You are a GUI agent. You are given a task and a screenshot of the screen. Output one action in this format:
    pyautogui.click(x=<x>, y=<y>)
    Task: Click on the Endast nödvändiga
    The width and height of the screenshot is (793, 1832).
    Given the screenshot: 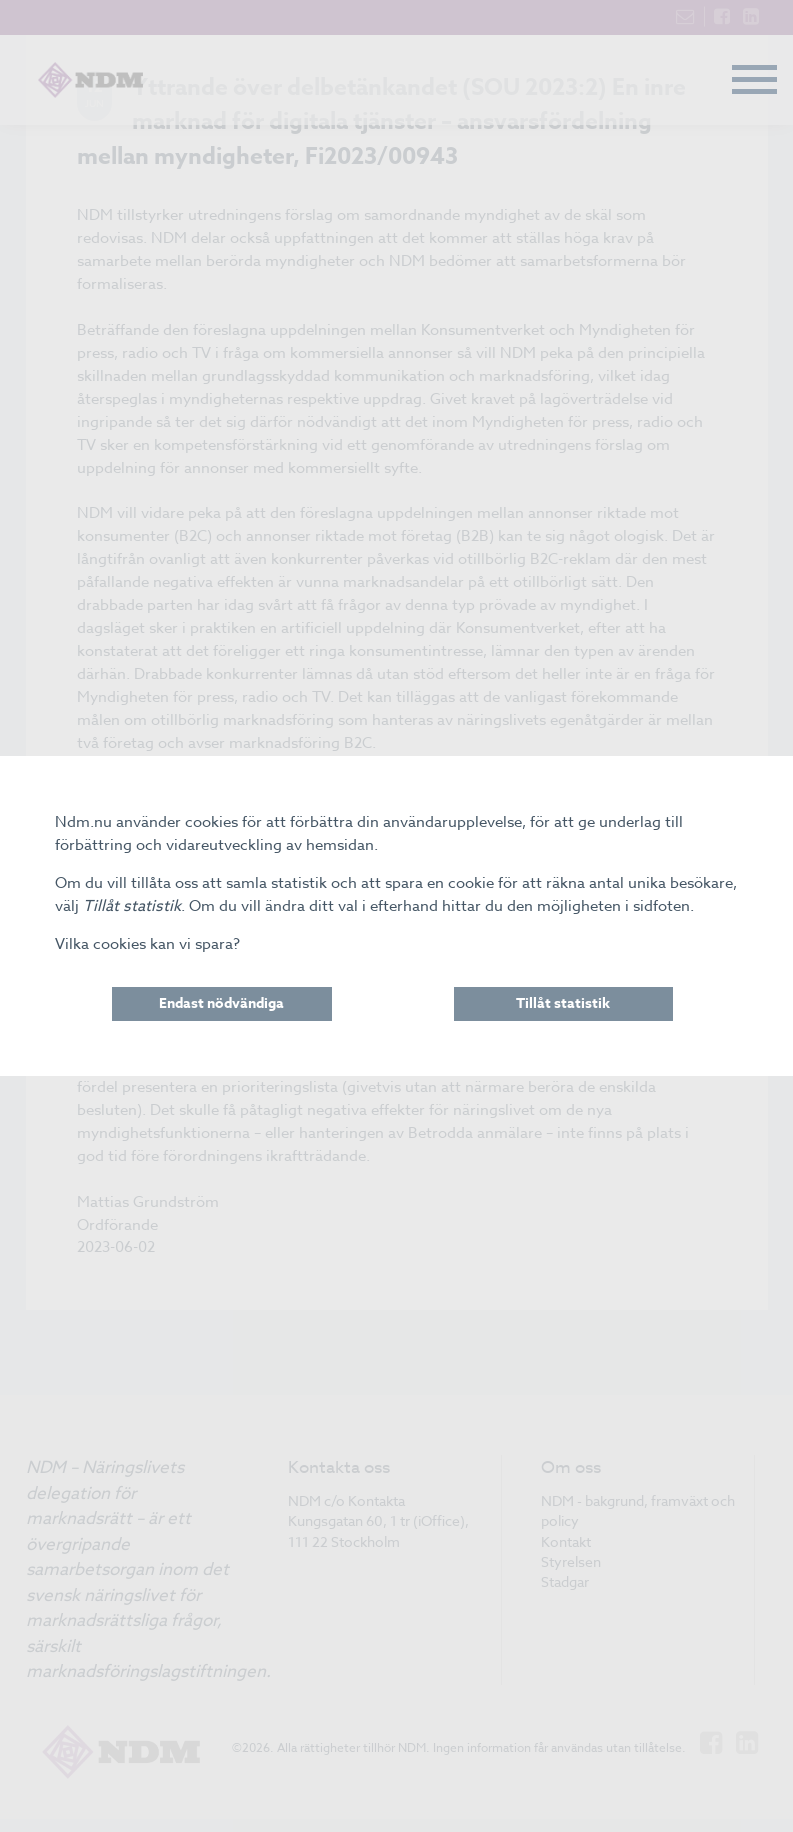 What is the action you would take?
    pyautogui.click(x=221, y=1003)
    